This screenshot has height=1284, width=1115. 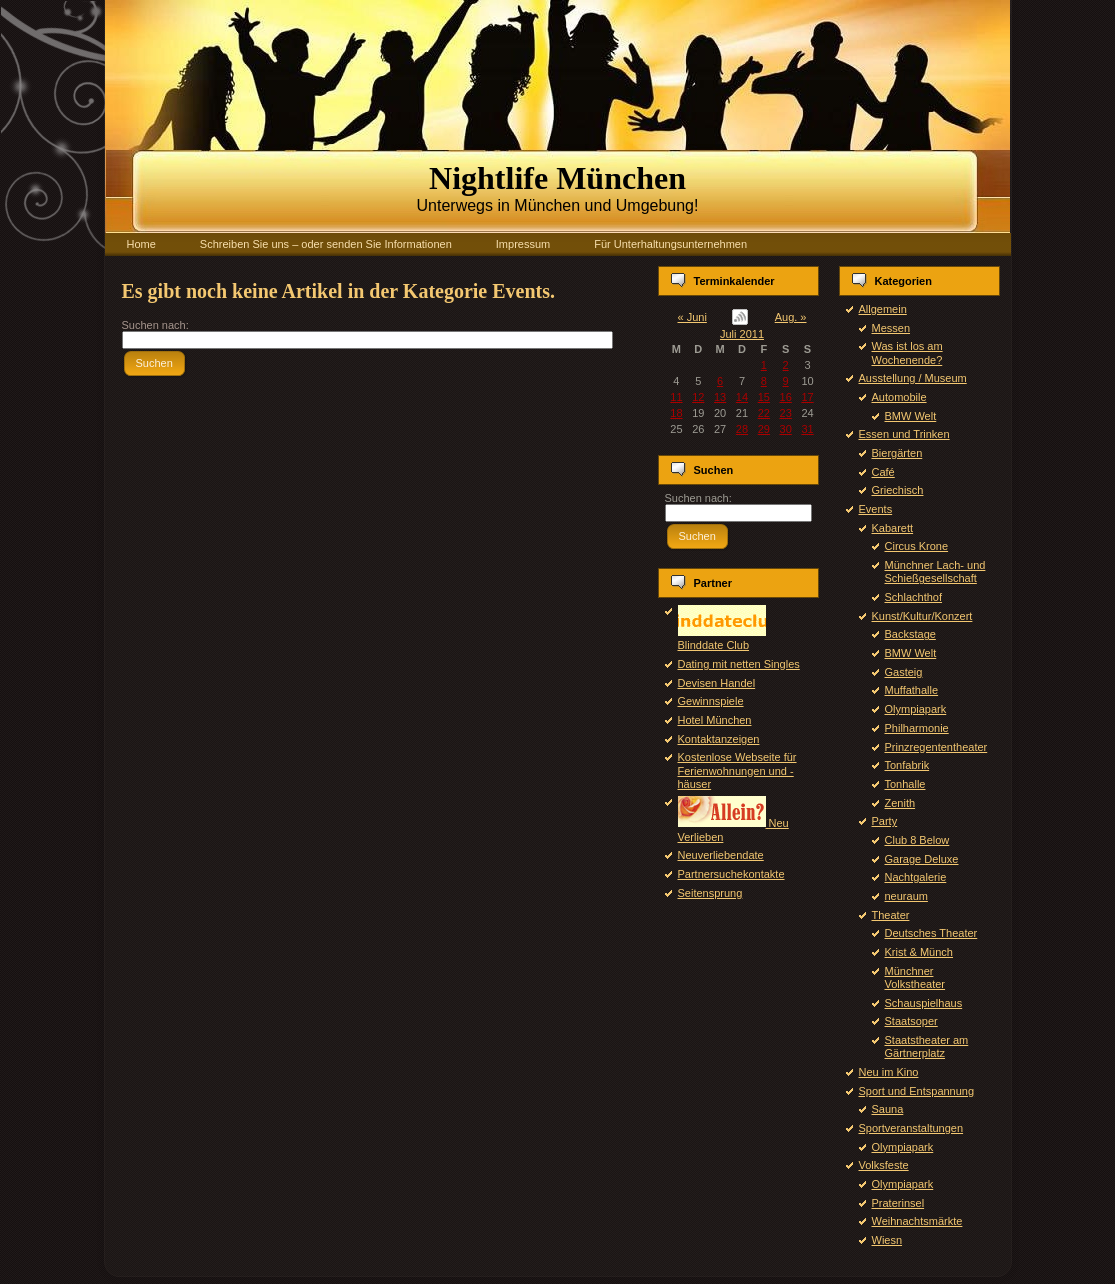 What do you see at coordinates (916, 877) in the screenshot?
I see `Nachtgalerie` at bounding box center [916, 877].